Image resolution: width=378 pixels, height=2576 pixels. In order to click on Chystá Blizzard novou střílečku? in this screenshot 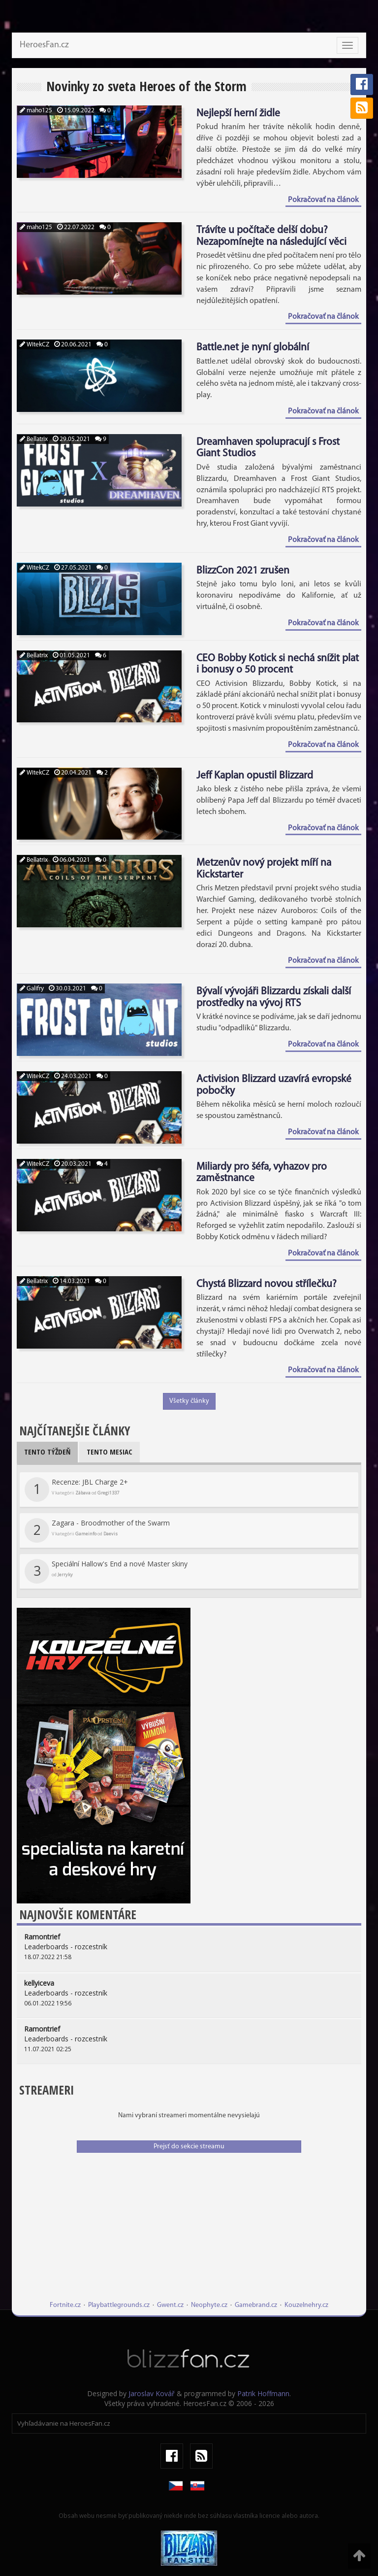, I will do `click(266, 1284)`.